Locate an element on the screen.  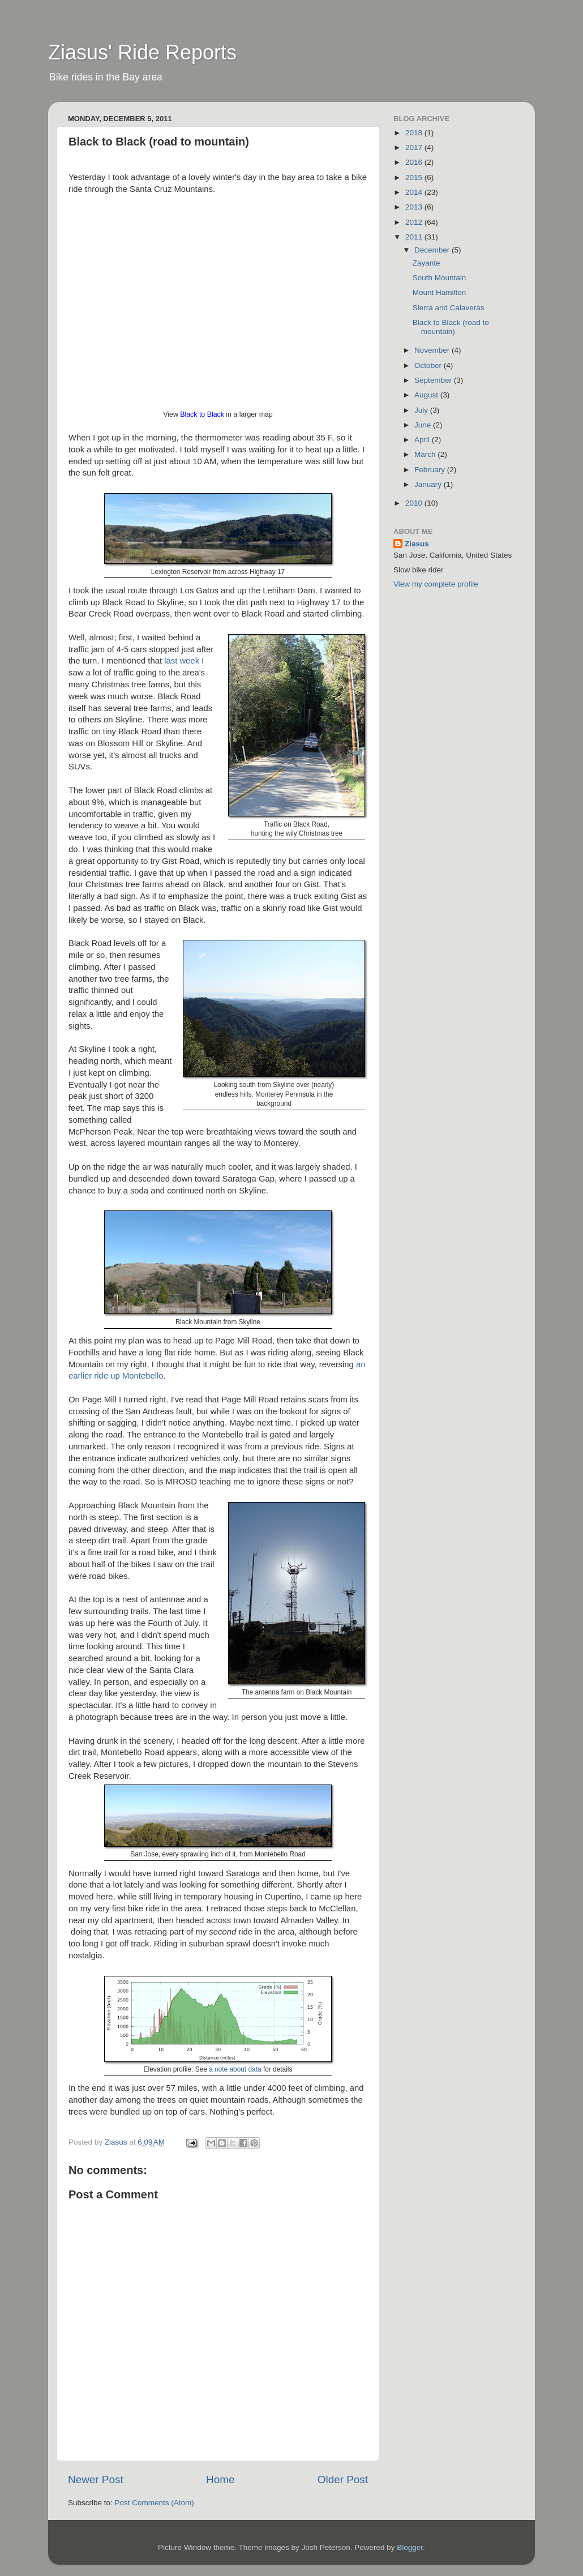
Mount Hamilton is located at coordinates (439, 292).